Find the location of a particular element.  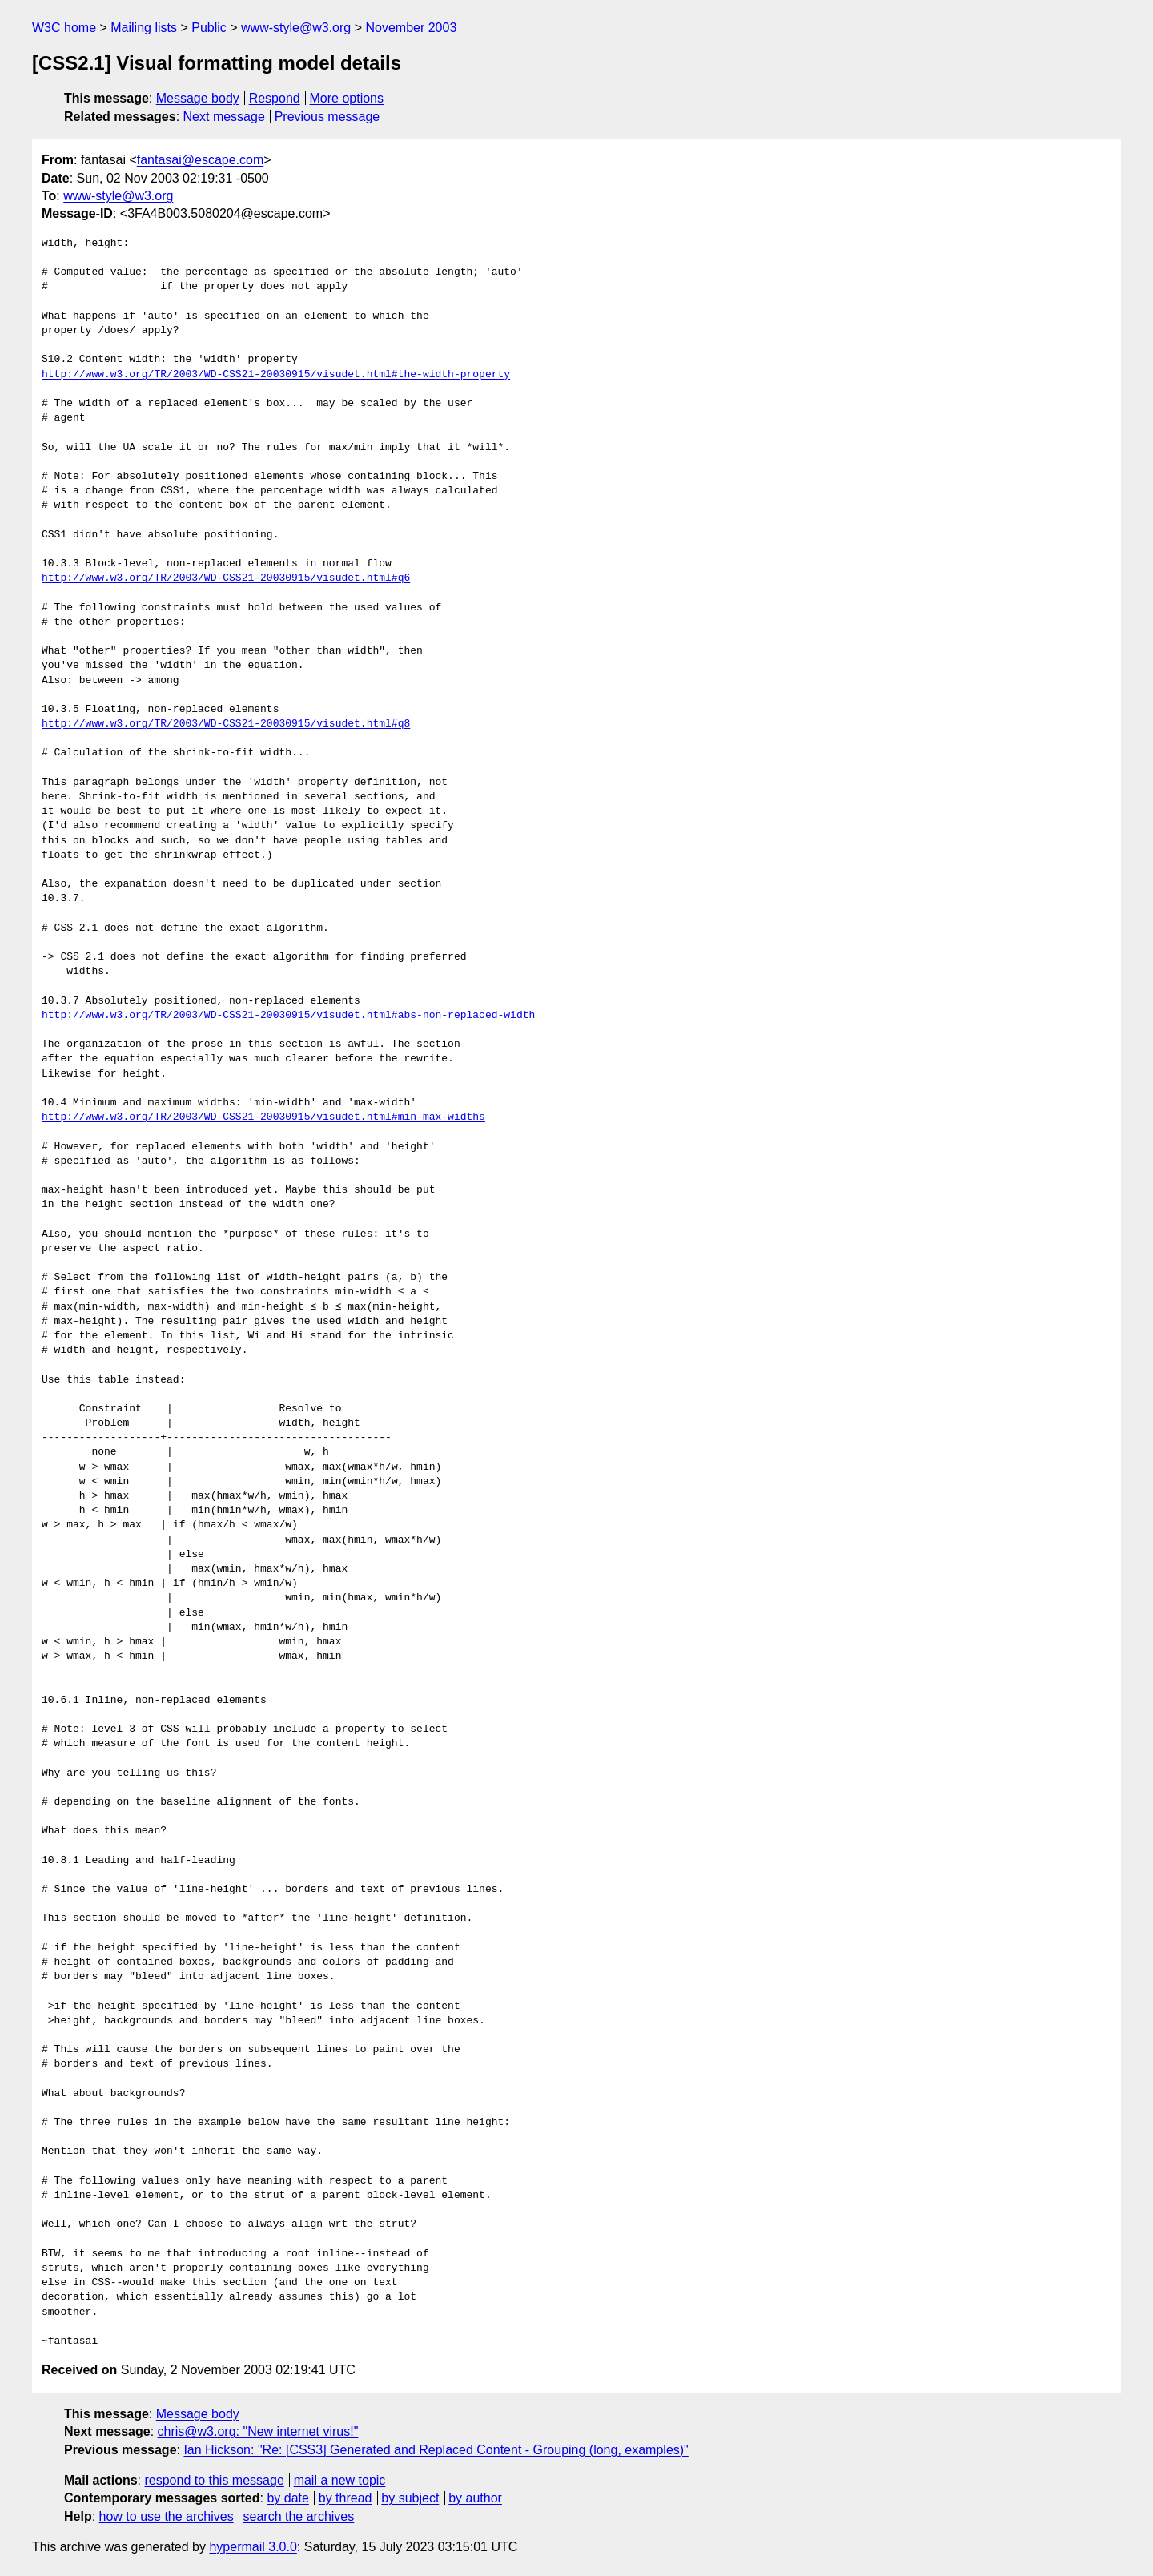

More options is located at coordinates (347, 98).